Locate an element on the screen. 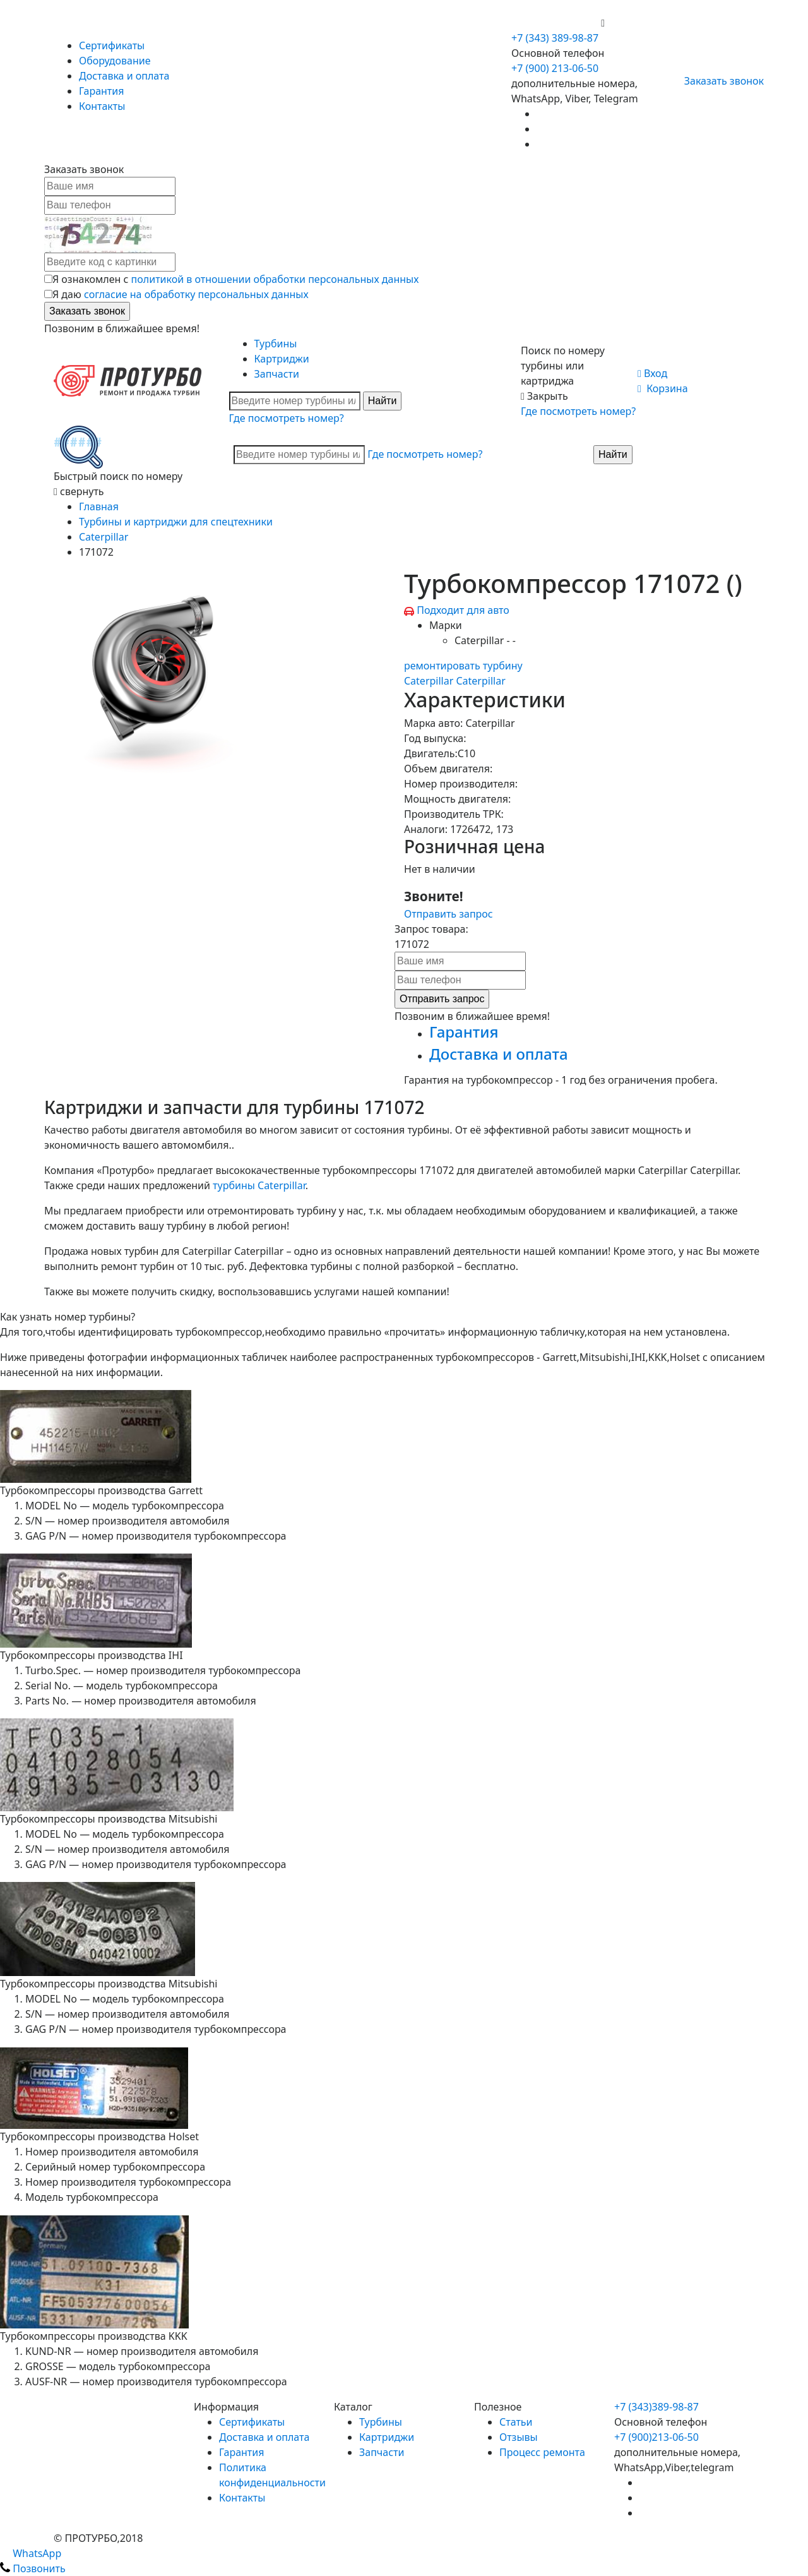 This screenshot has width=808, height=2576. Сертификаты is located at coordinates (112, 45).